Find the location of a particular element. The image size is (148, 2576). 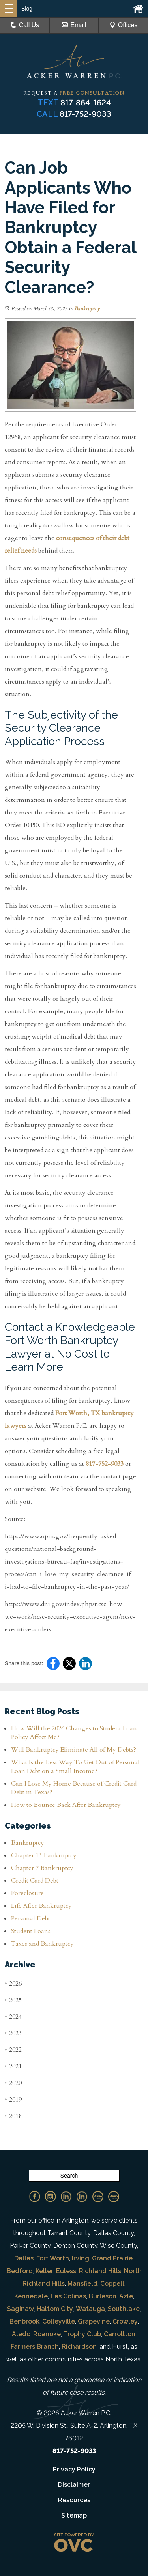

Trophy Club is located at coordinates (82, 2334).